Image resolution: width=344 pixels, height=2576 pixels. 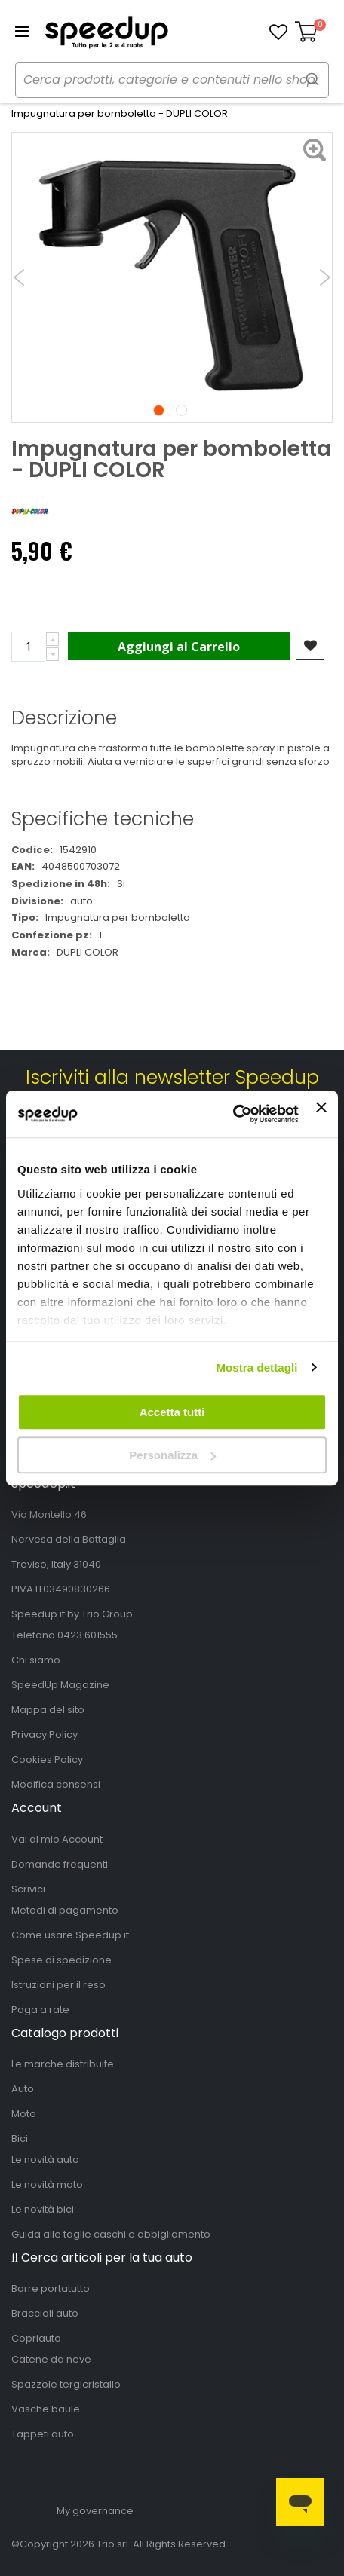 I want to click on Come usare Speedup.it, so click(x=70, y=1935).